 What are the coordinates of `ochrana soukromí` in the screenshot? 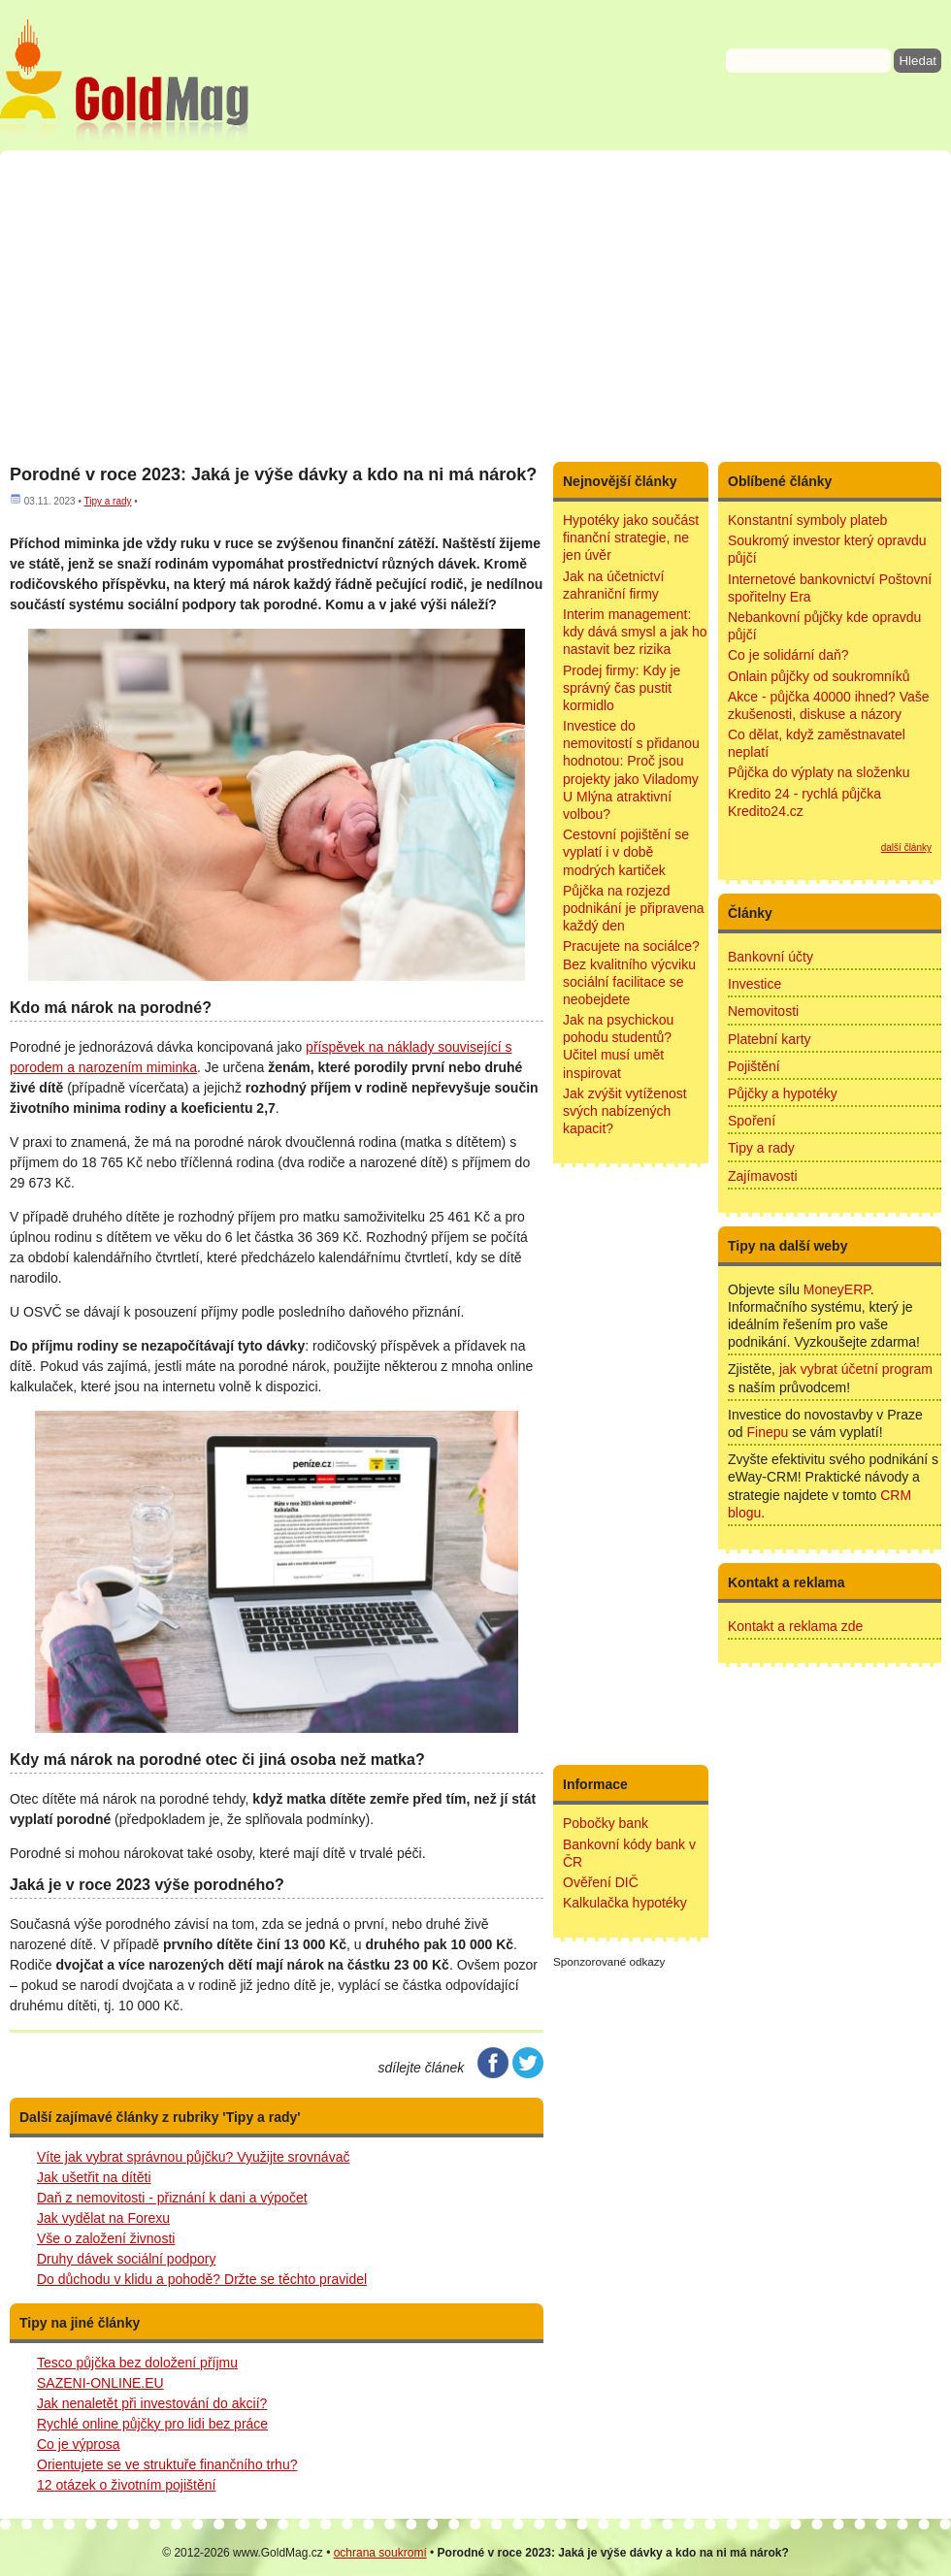 It's located at (380, 2553).